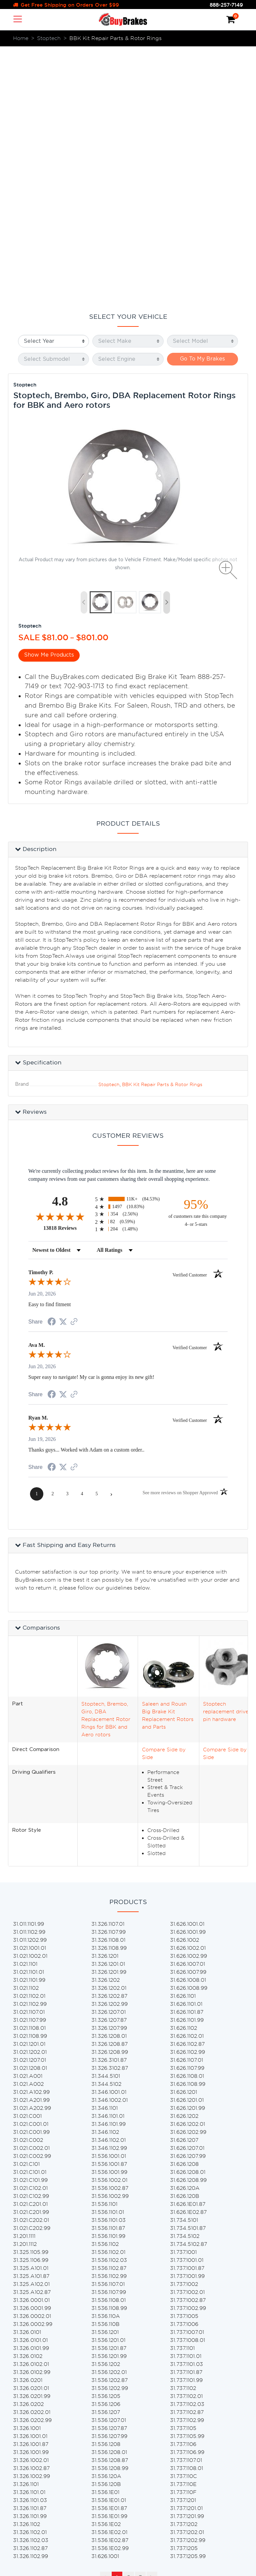 The height and width of the screenshot is (2576, 256). Describe the element at coordinates (106, 2228) in the screenshot. I see `31.536.120B` at that location.